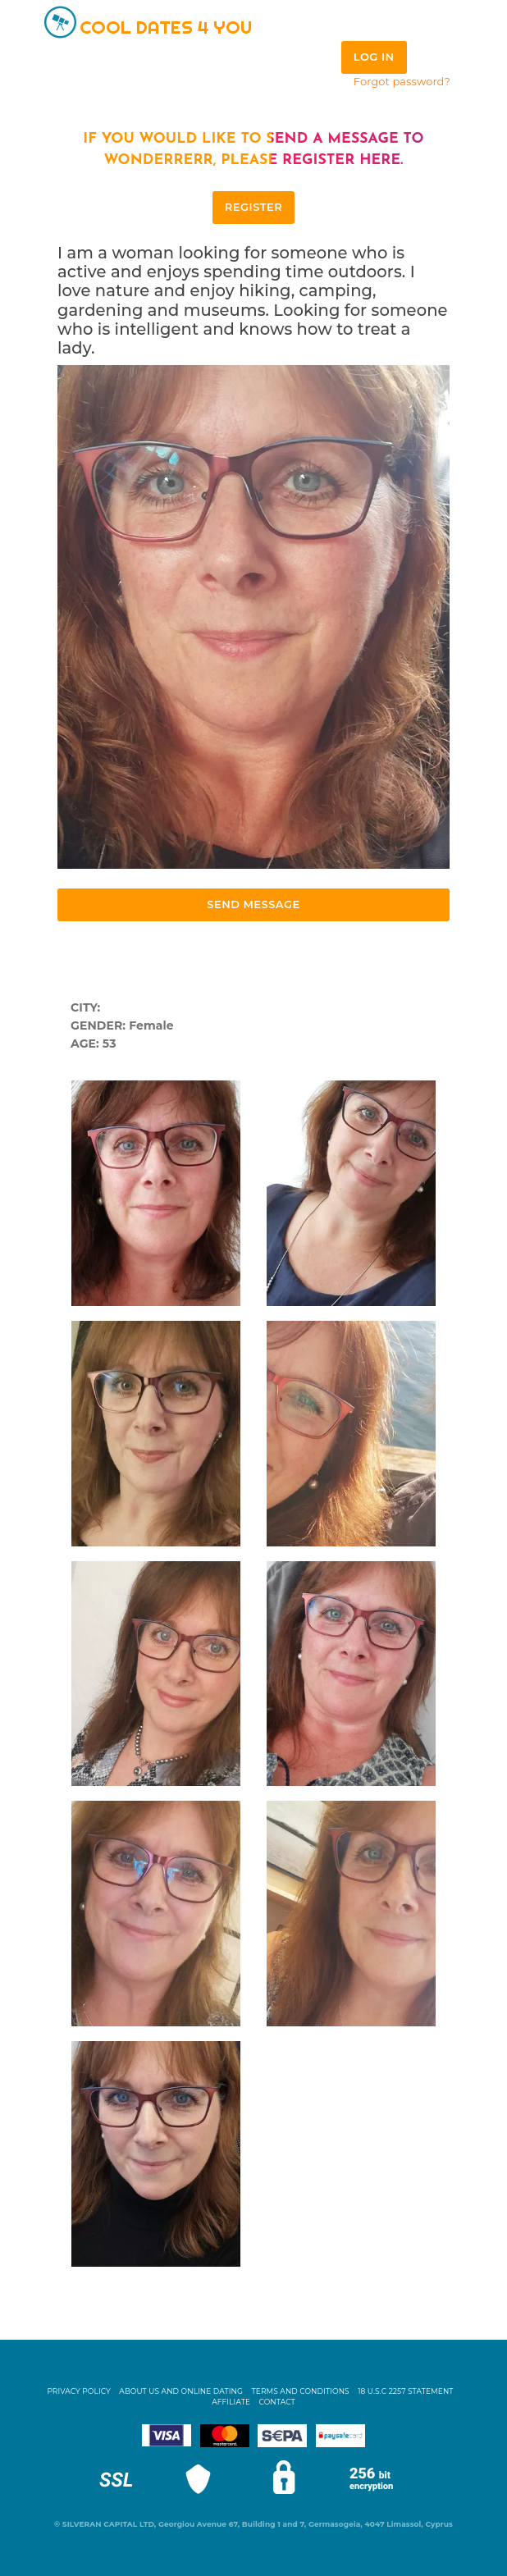 The height and width of the screenshot is (2576, 507). I want to click on Log in, so click(374, 56).